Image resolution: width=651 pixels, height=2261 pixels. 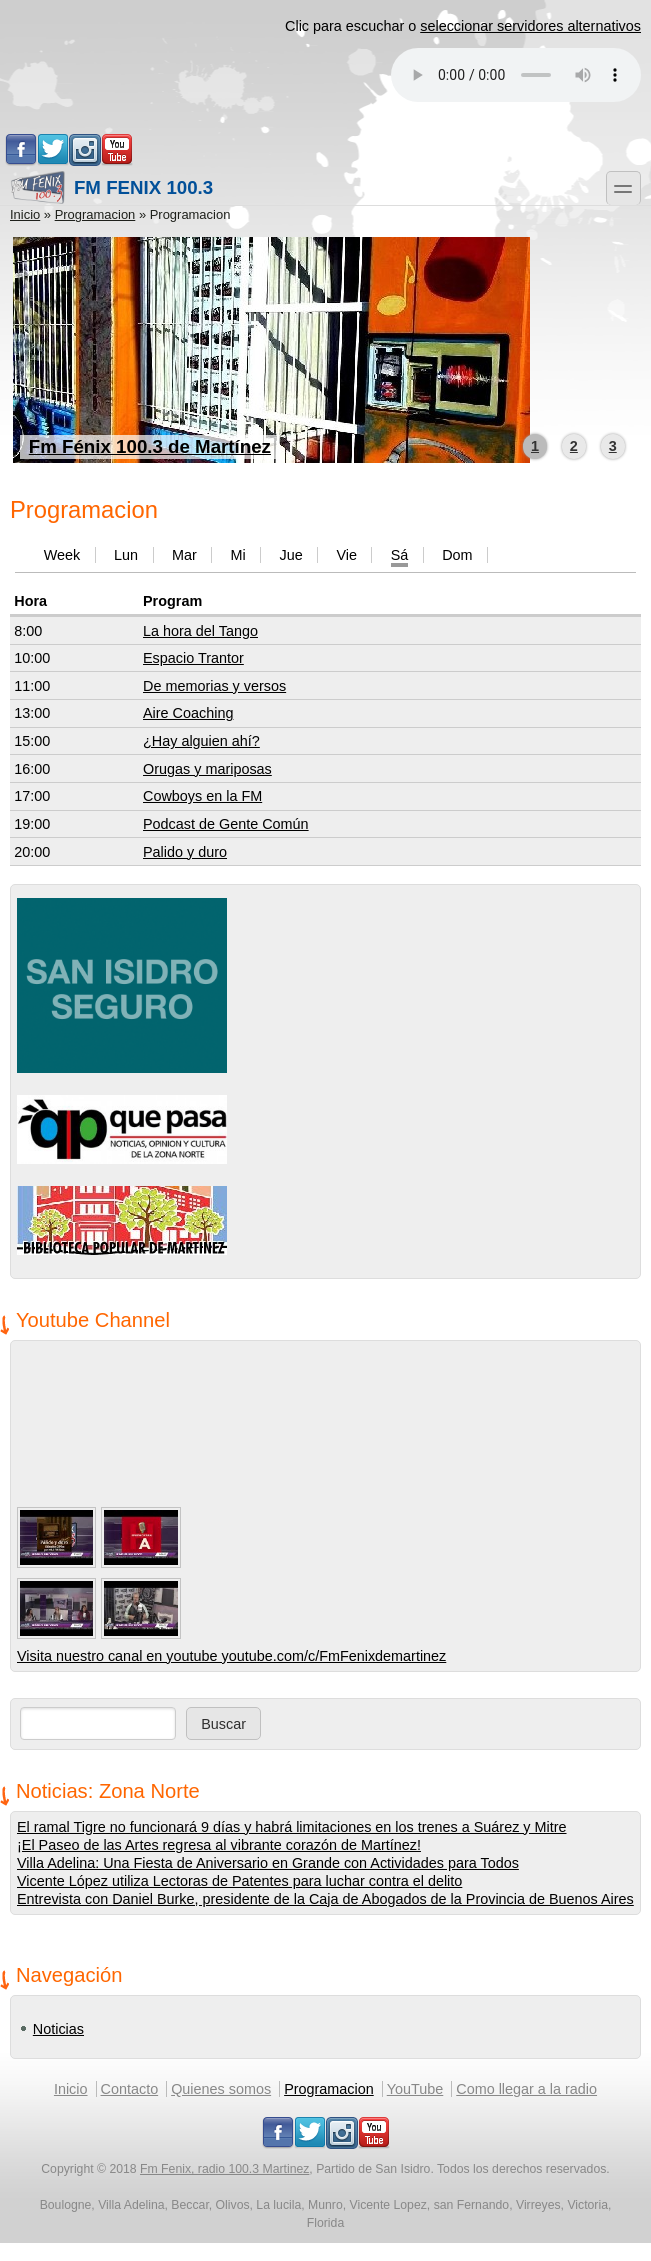 What do you see at coordinates (221, 2089) in the screenshot?
I see `Quienes somos` at bounding box center [221, 2089].